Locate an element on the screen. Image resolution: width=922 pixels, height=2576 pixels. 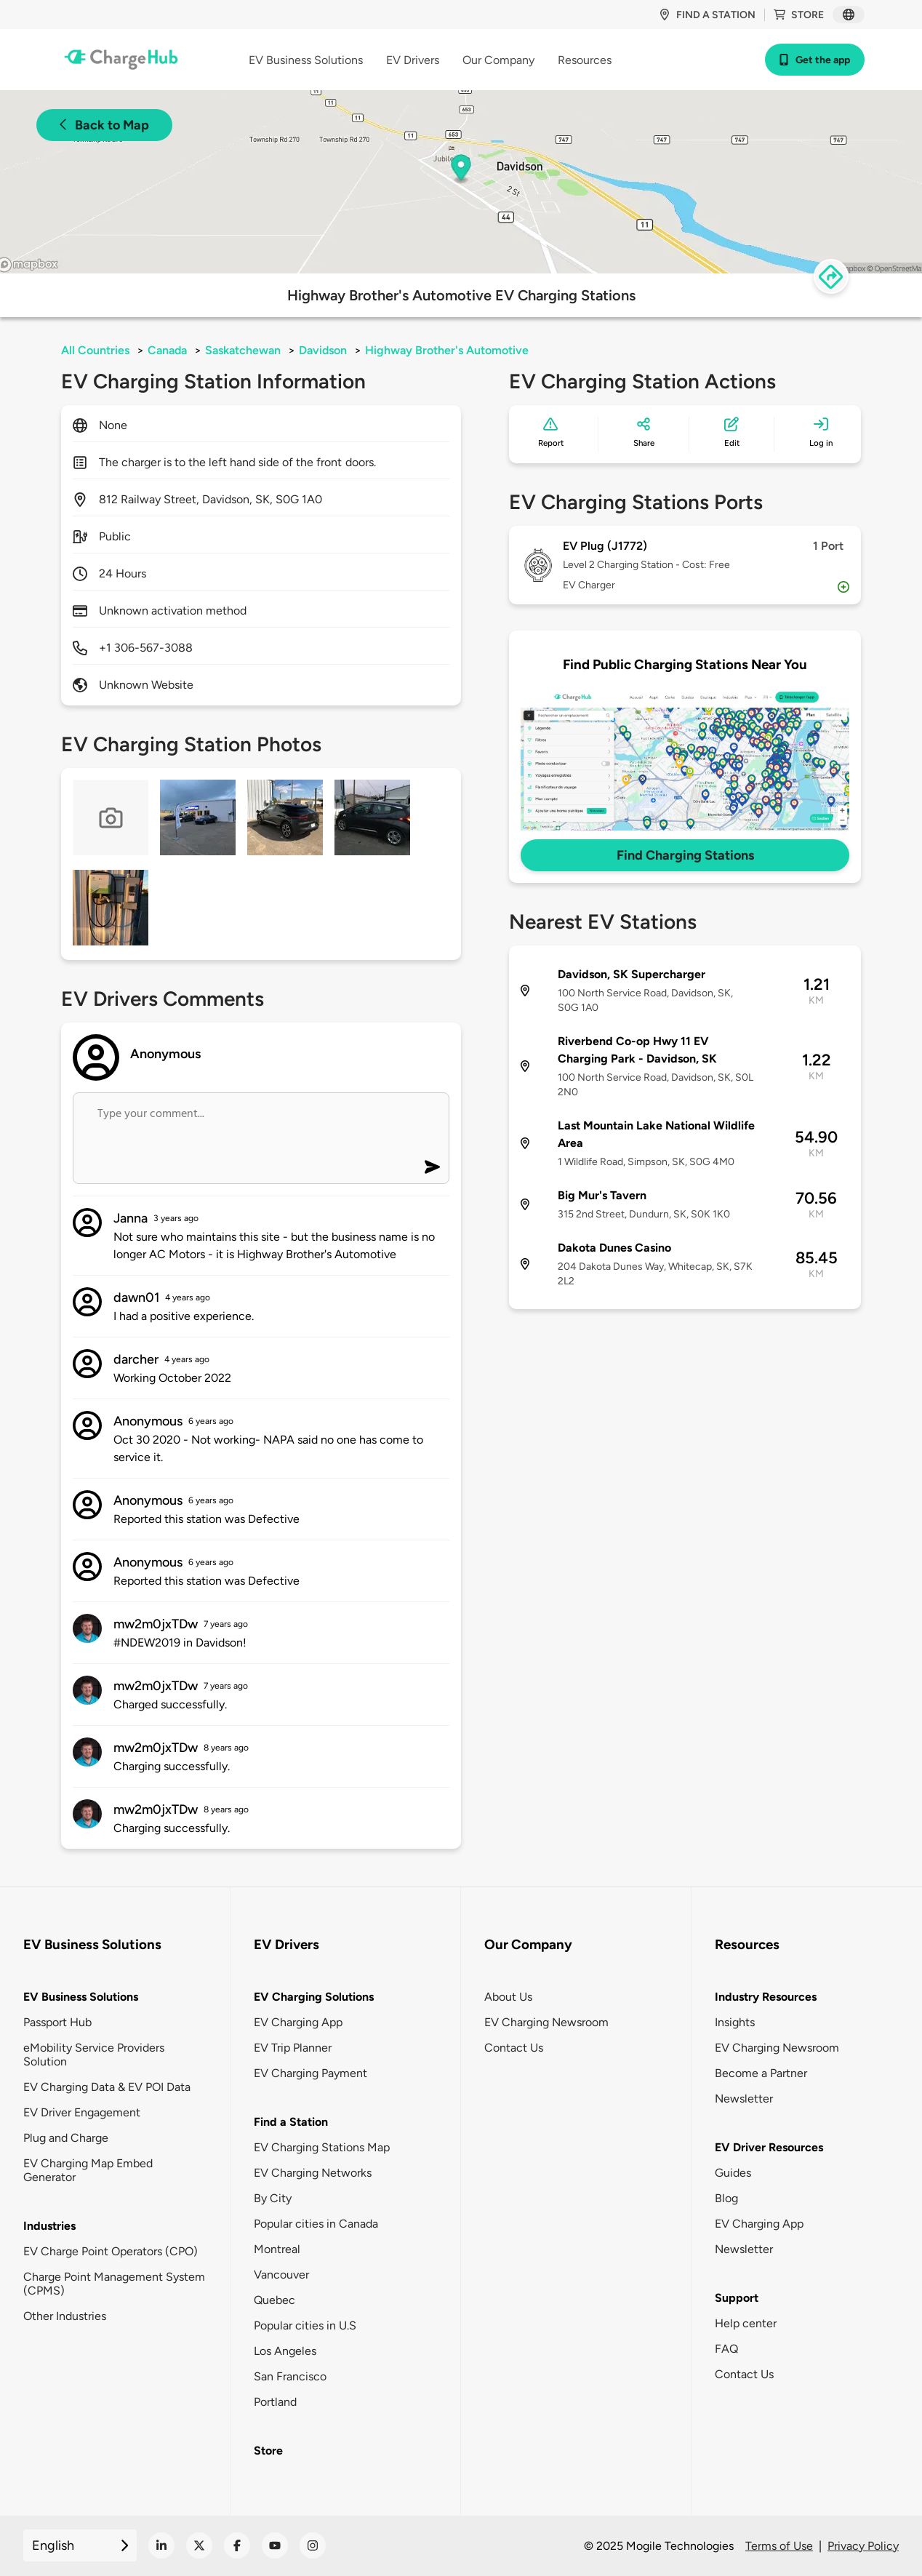
EV Driver Resources is located at coordinates (769, 2147).